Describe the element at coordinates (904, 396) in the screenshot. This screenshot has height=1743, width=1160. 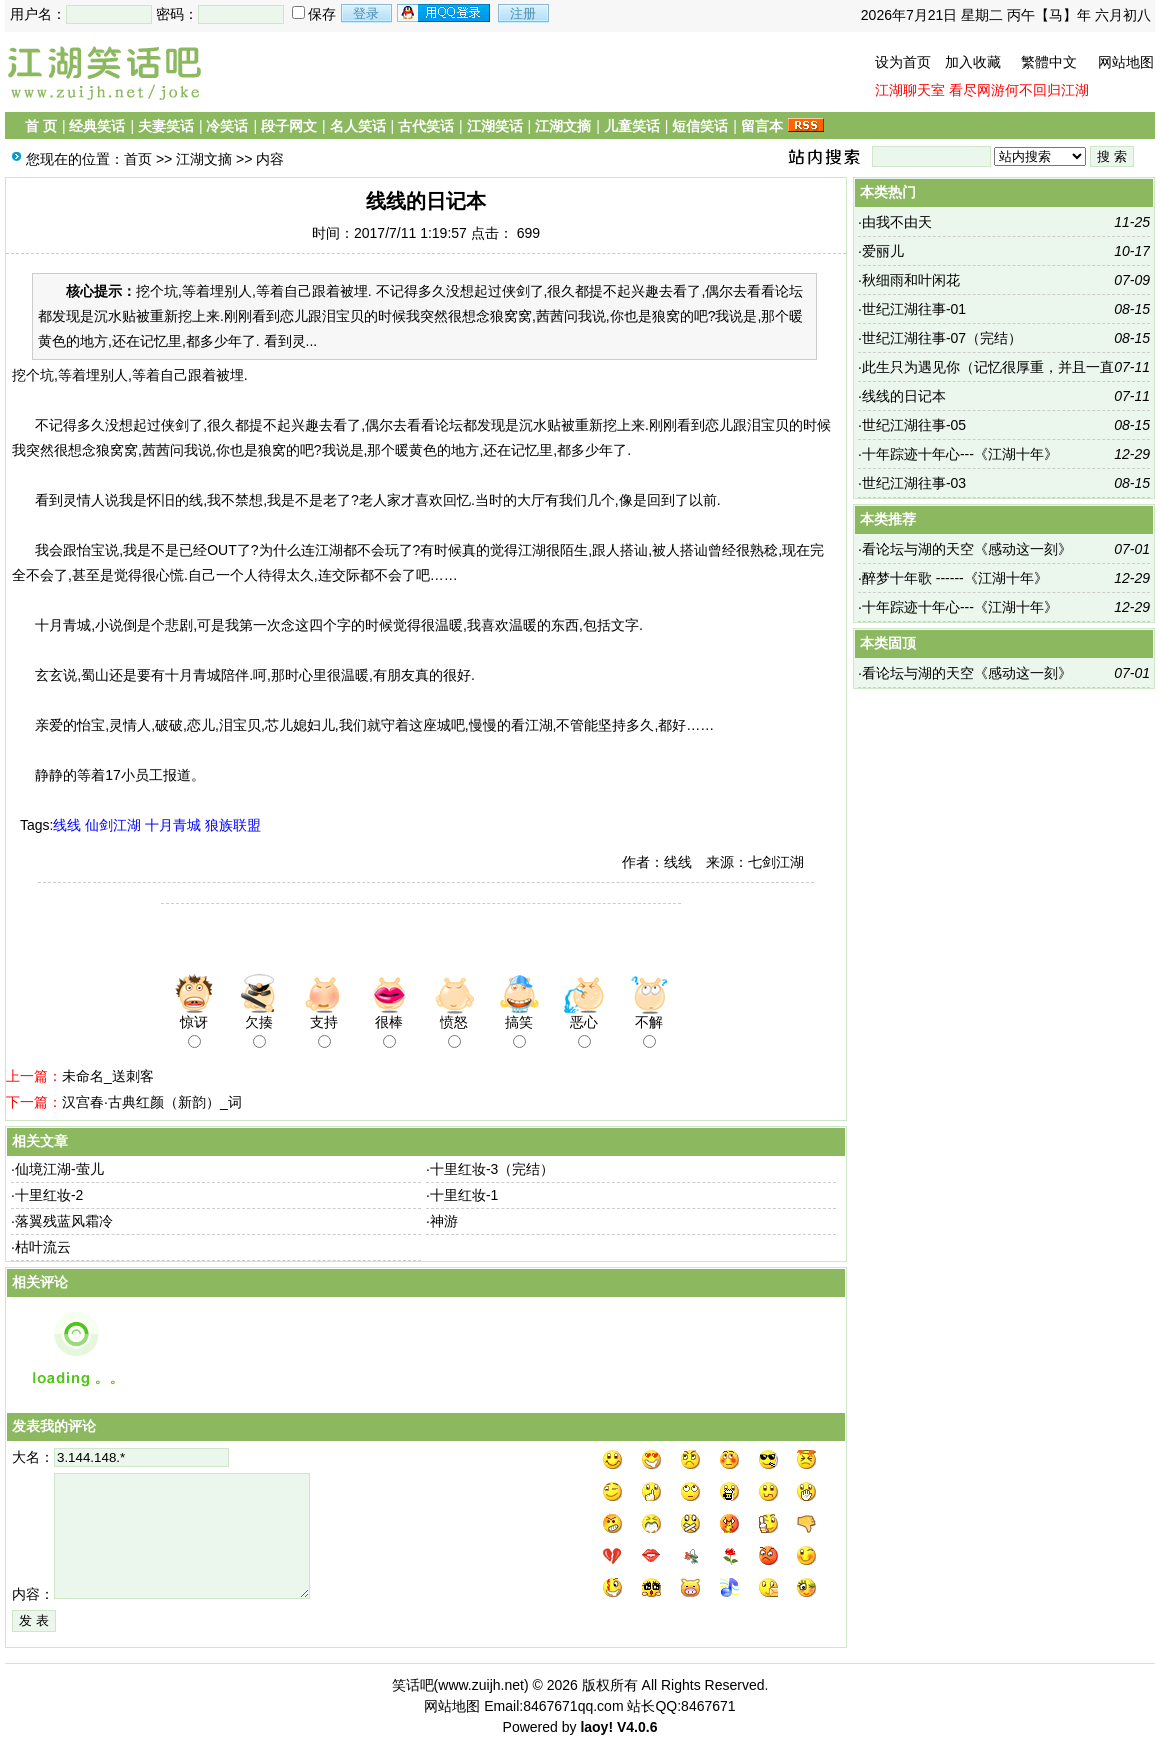
I see `线线的日记本` at that location.